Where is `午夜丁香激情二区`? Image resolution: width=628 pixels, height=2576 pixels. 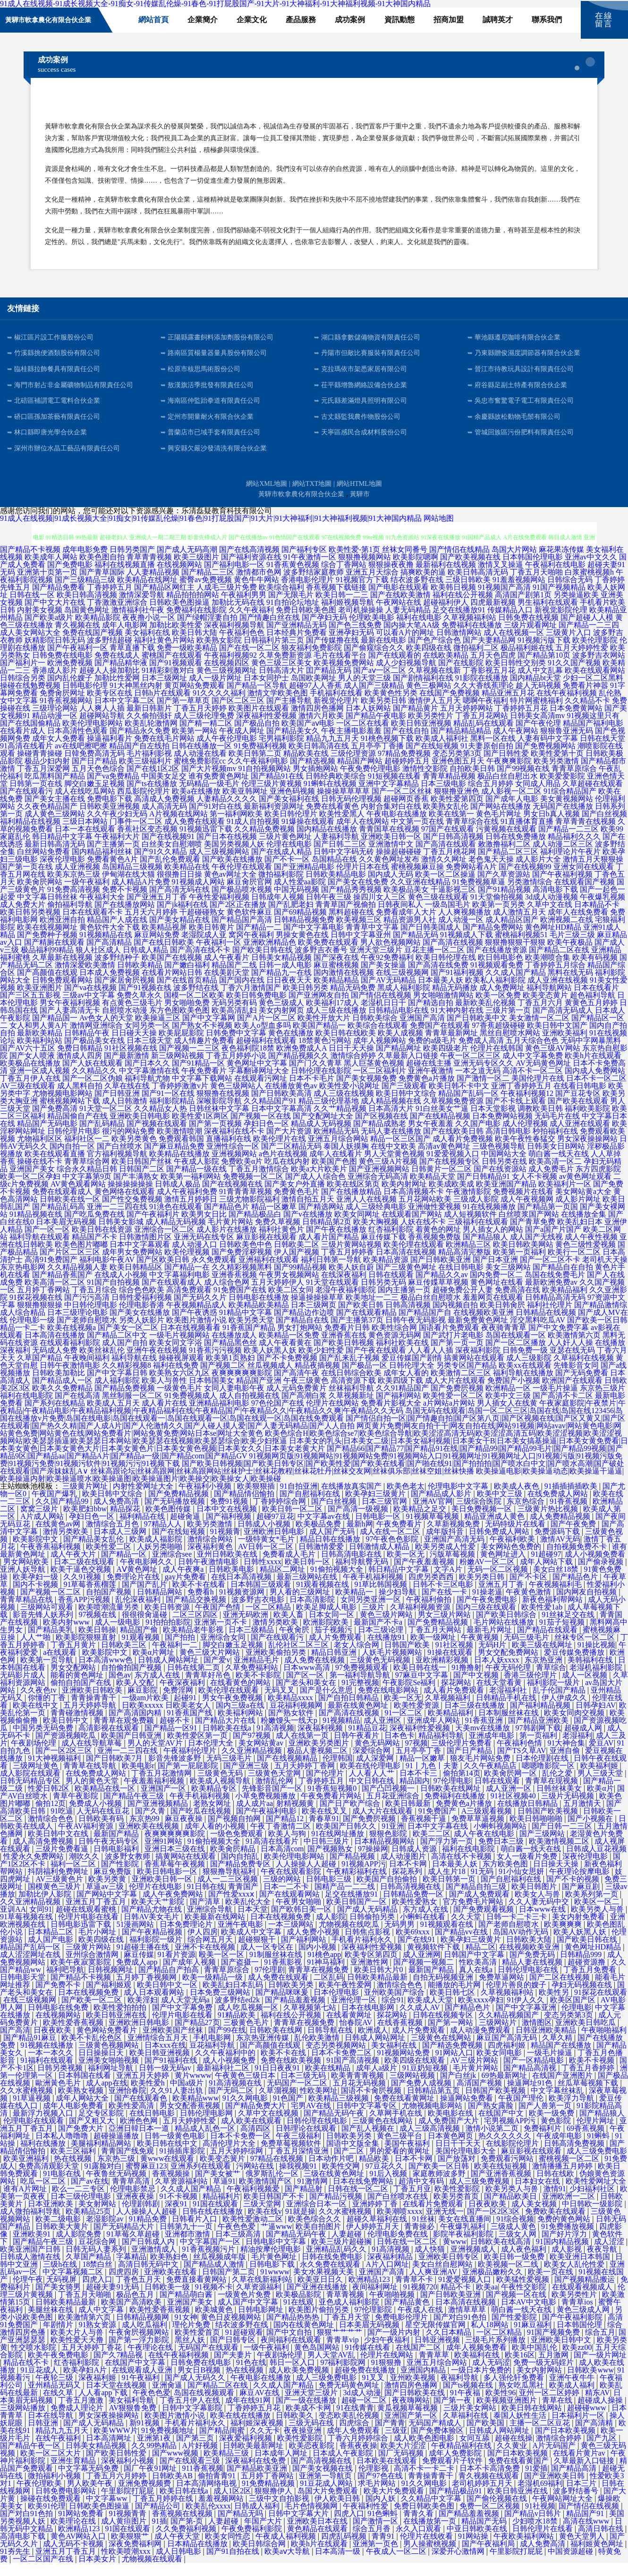
午夜丁香激情二区 is located at coordinates (281, 1839).